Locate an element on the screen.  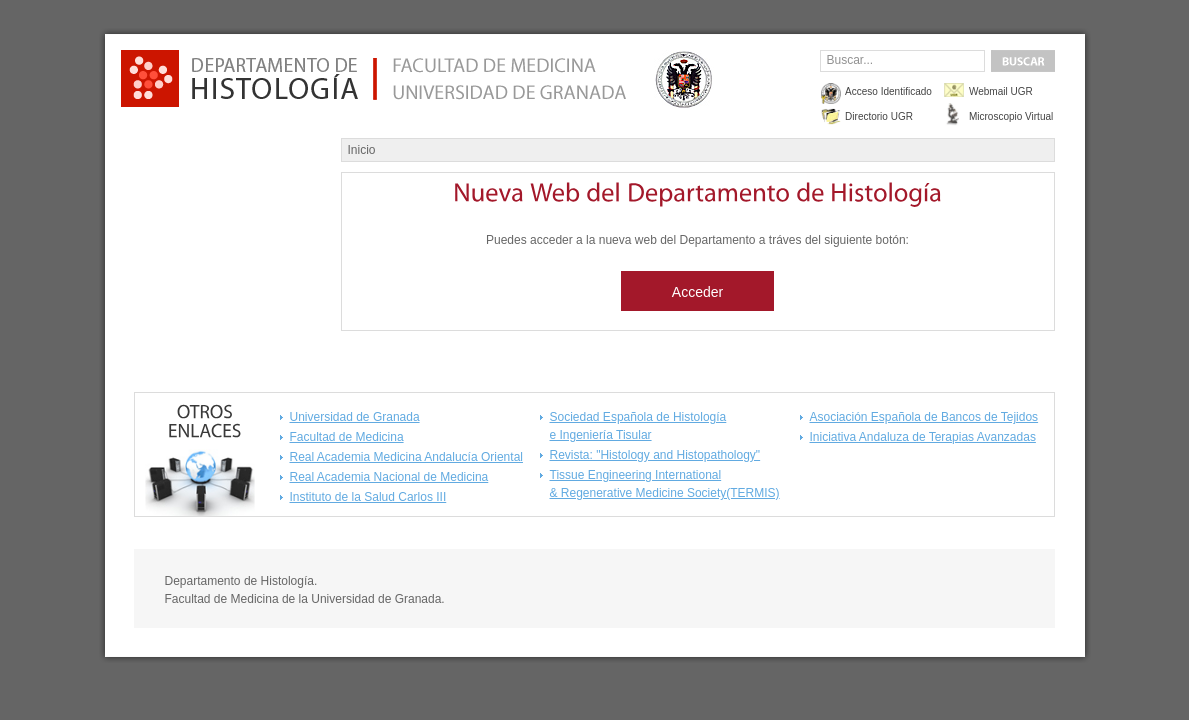
Webmail UGR is located at coordinates (1001, 91).